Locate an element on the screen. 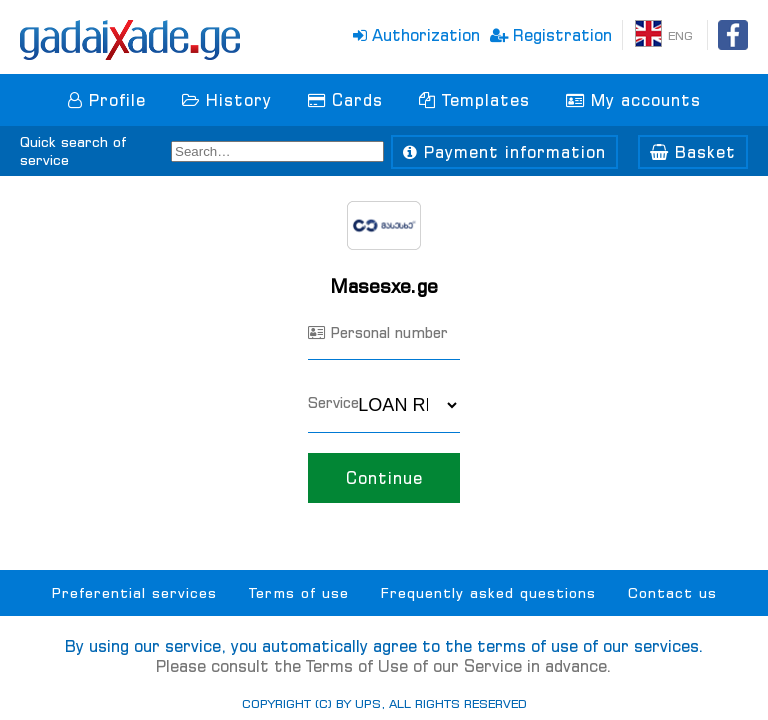 This screenshot has width=768, height=720. Templates is located at coordinates (474, 100).